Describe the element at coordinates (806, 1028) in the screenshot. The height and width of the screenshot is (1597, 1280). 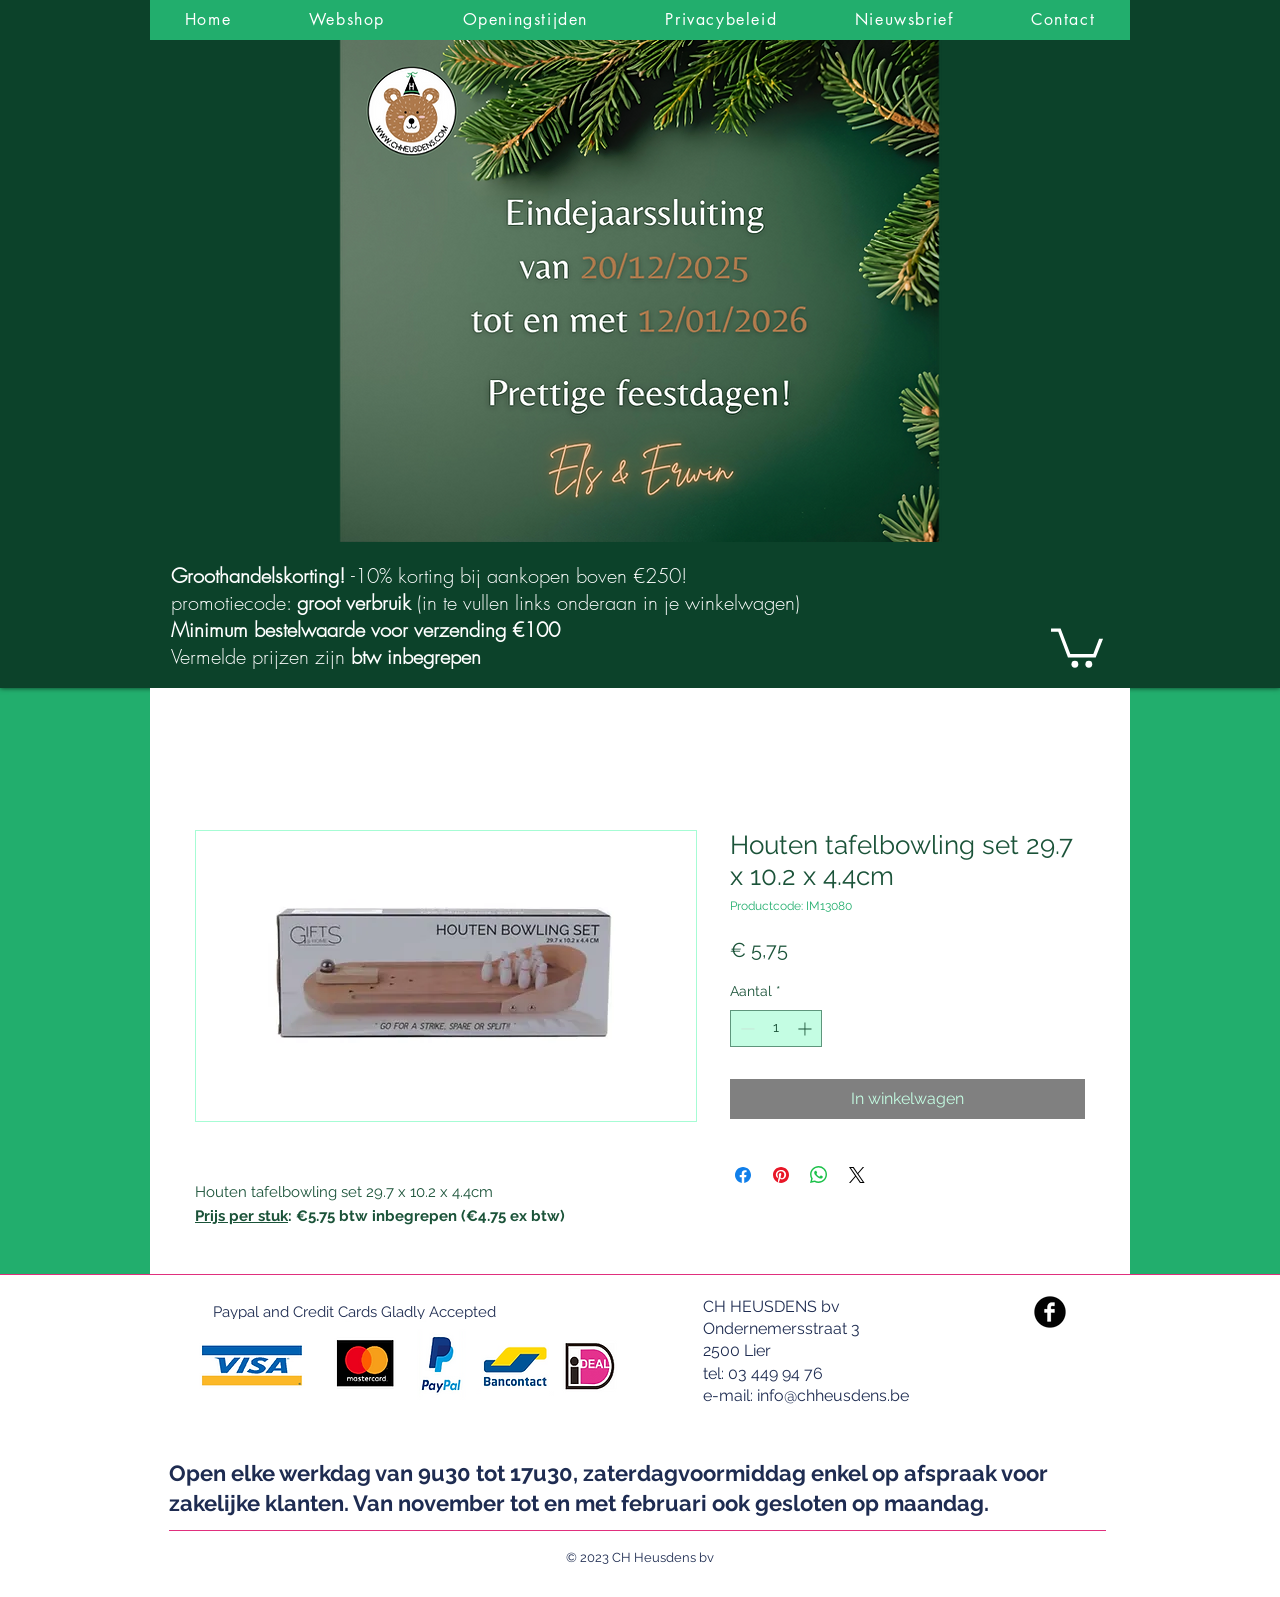
I see `[Increment]` at that location.